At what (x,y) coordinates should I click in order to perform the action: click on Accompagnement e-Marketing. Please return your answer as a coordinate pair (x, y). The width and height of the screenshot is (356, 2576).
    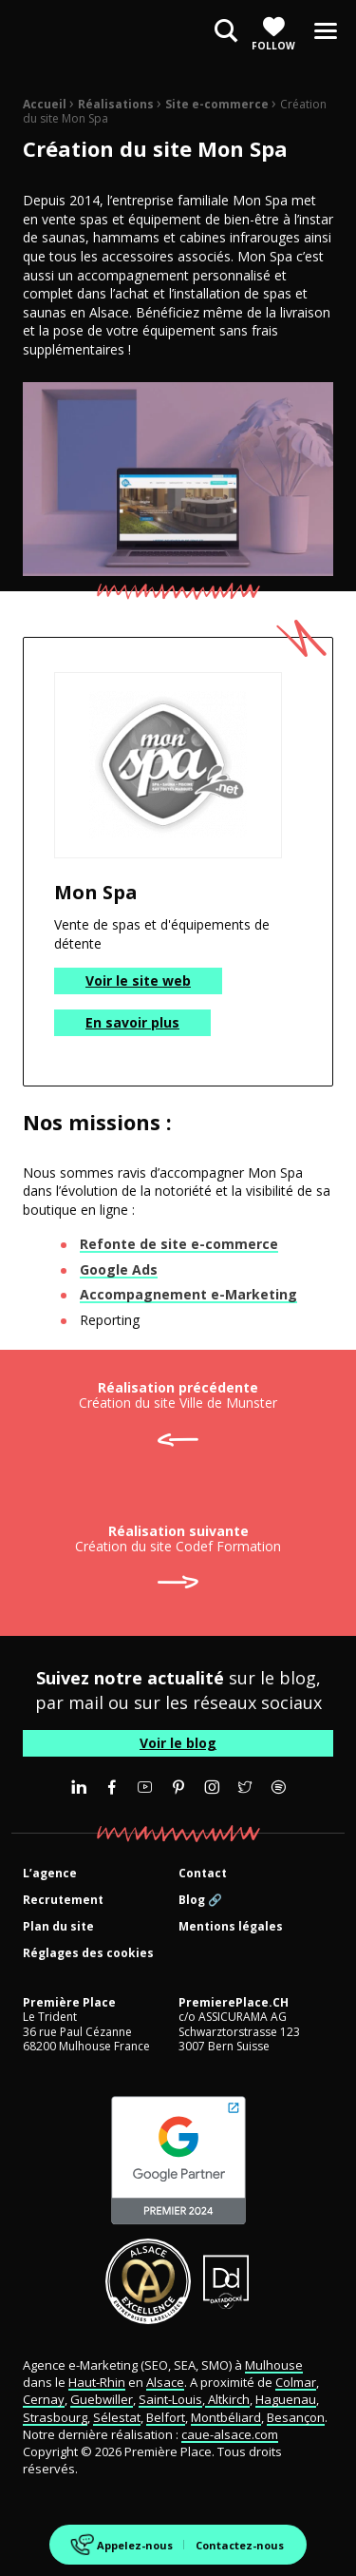
    Looking at the image, I should click on (188, 1294).